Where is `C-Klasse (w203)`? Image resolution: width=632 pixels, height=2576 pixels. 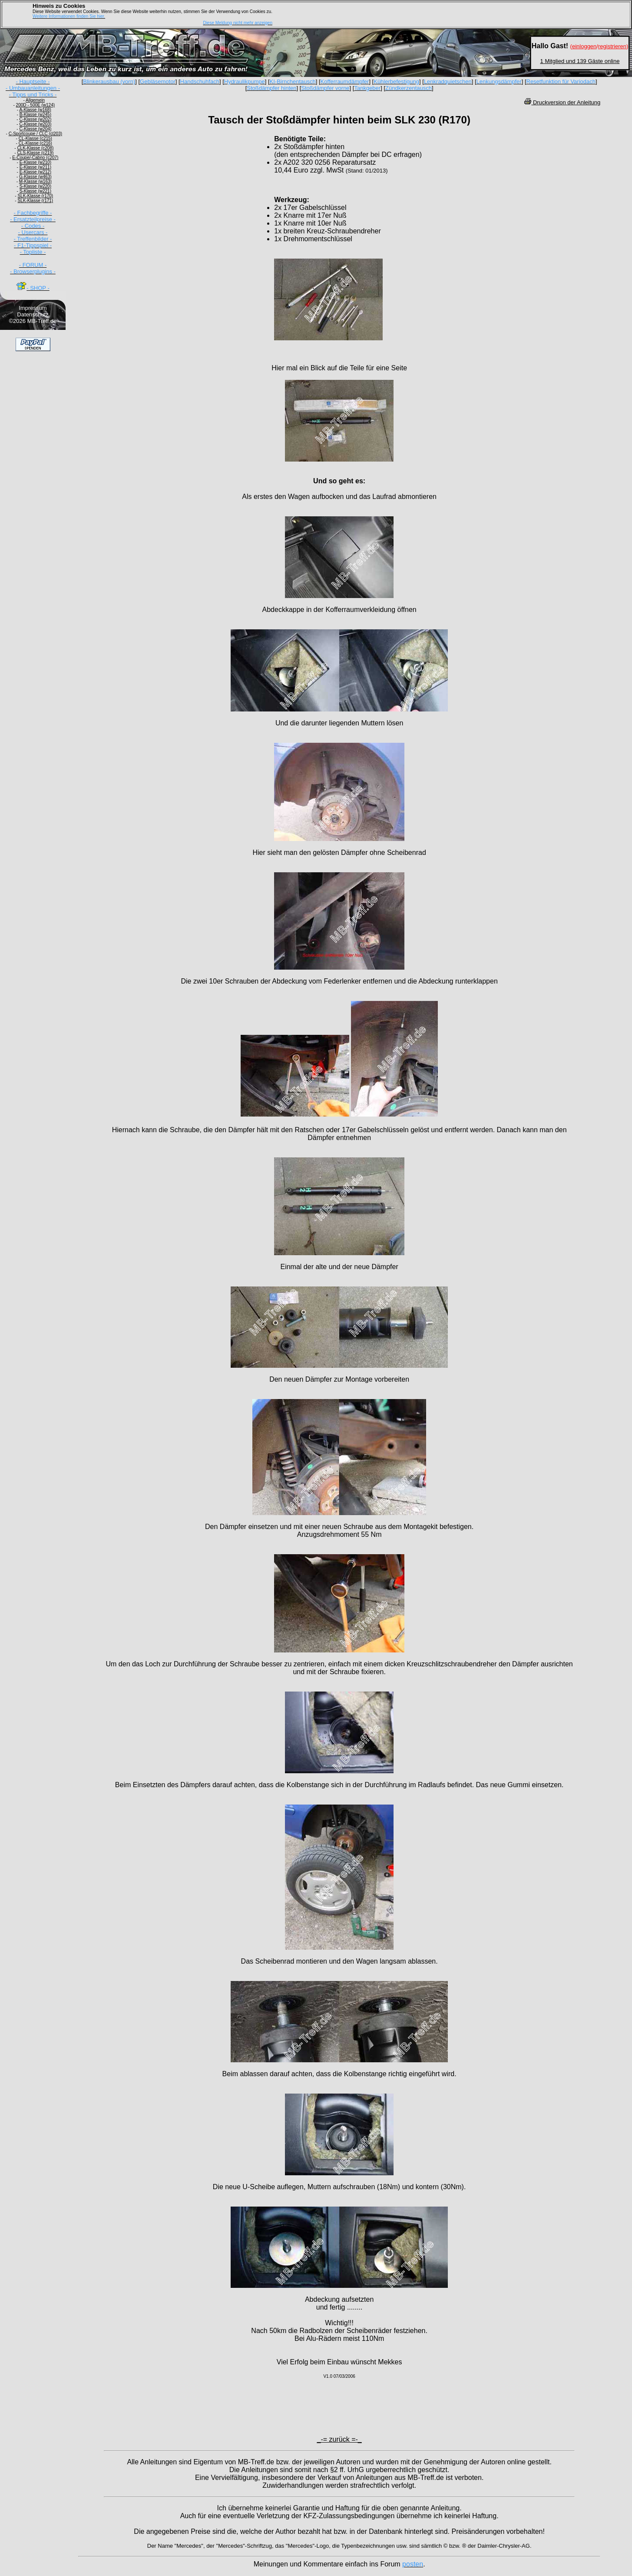
C-Klasse (w203) is located at coordinates (35, 124).